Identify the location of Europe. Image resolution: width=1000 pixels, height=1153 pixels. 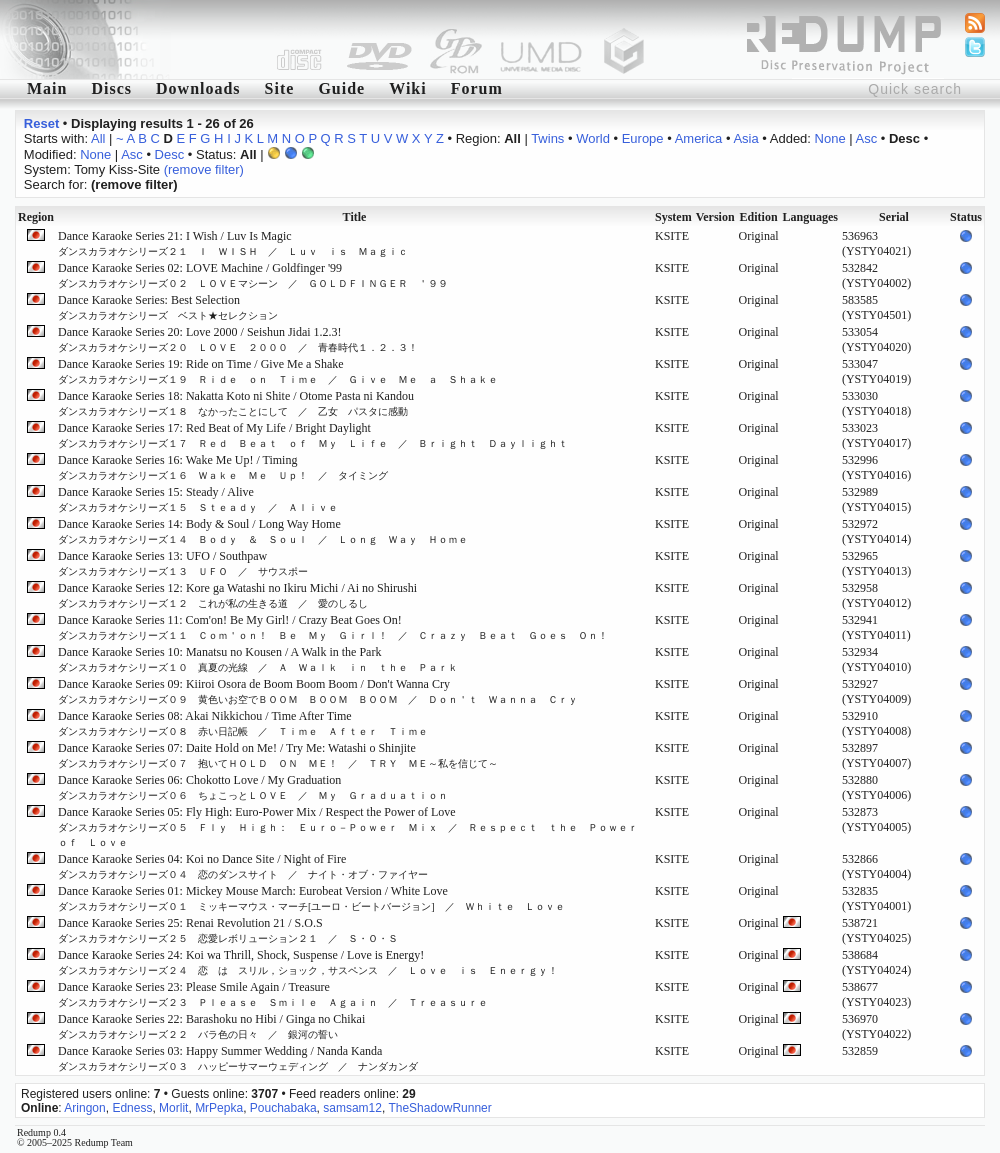
(643, 138).